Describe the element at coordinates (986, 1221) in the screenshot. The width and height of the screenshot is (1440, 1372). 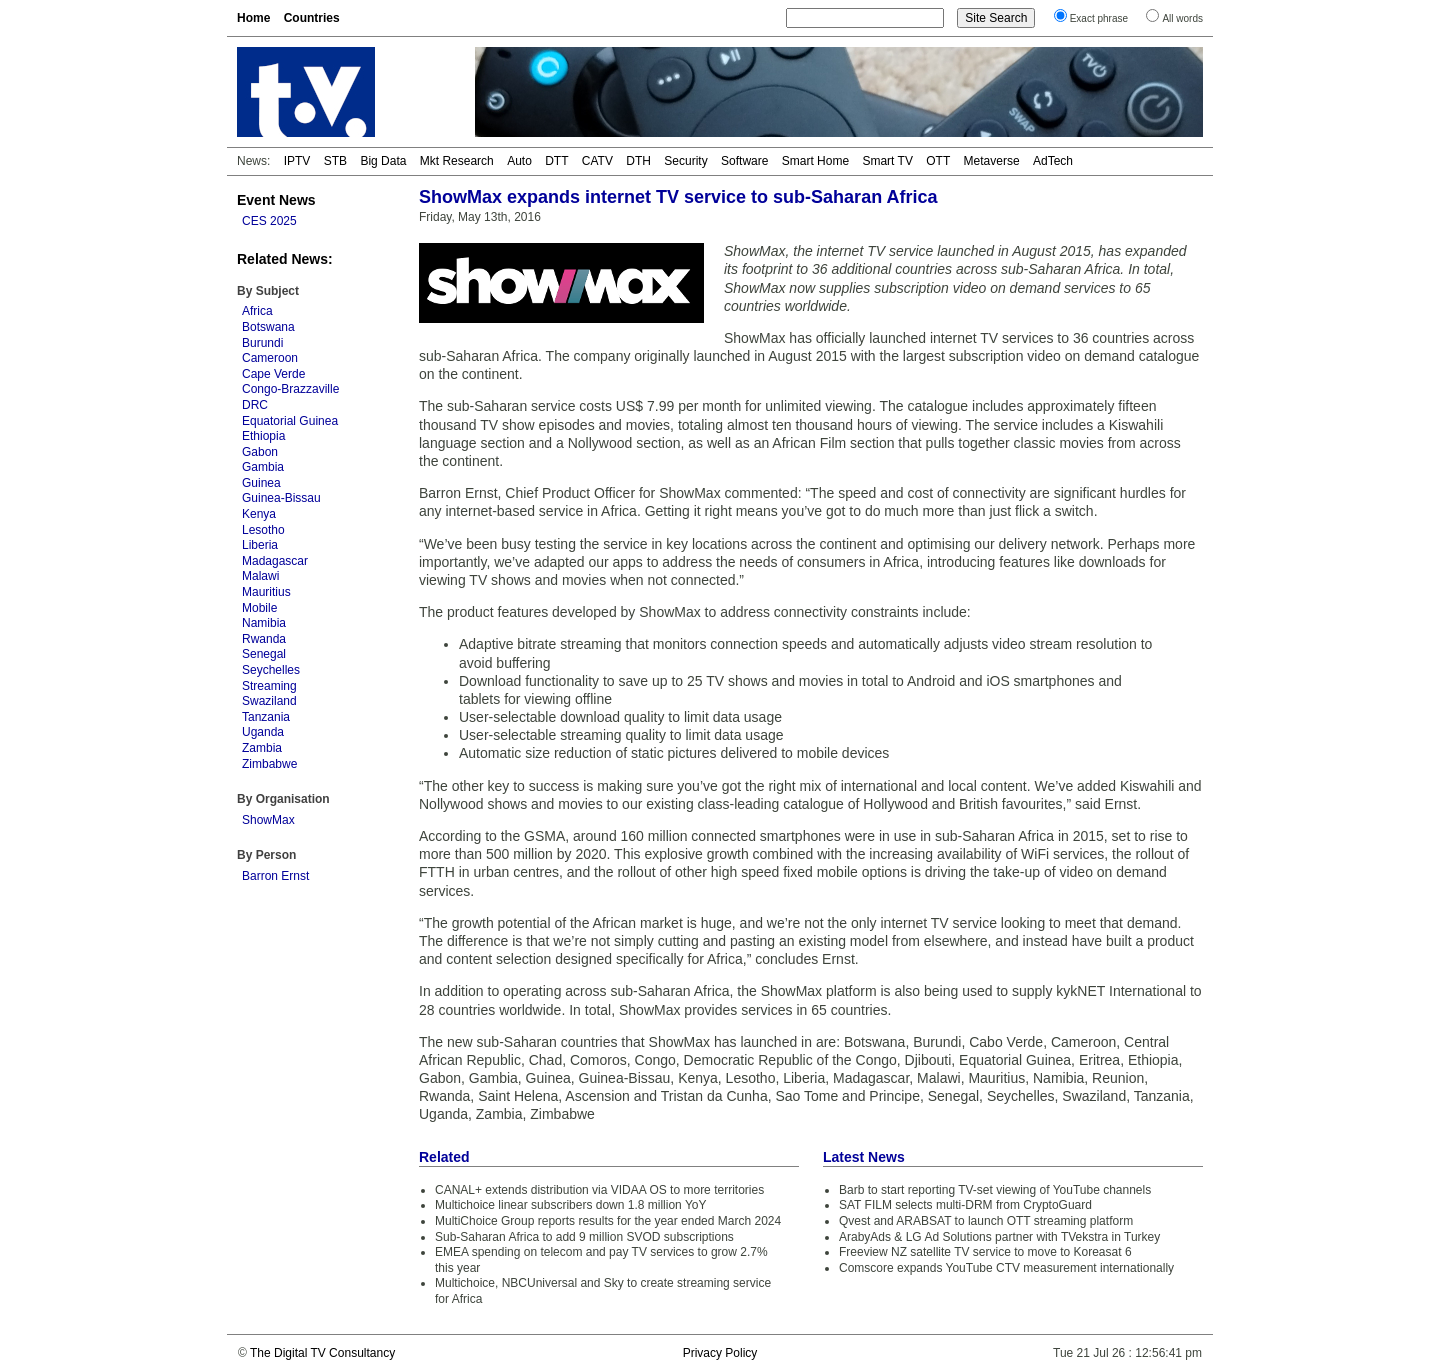
I see `Qvest and ARABSAT to launch OTT streaming platform` at that location.